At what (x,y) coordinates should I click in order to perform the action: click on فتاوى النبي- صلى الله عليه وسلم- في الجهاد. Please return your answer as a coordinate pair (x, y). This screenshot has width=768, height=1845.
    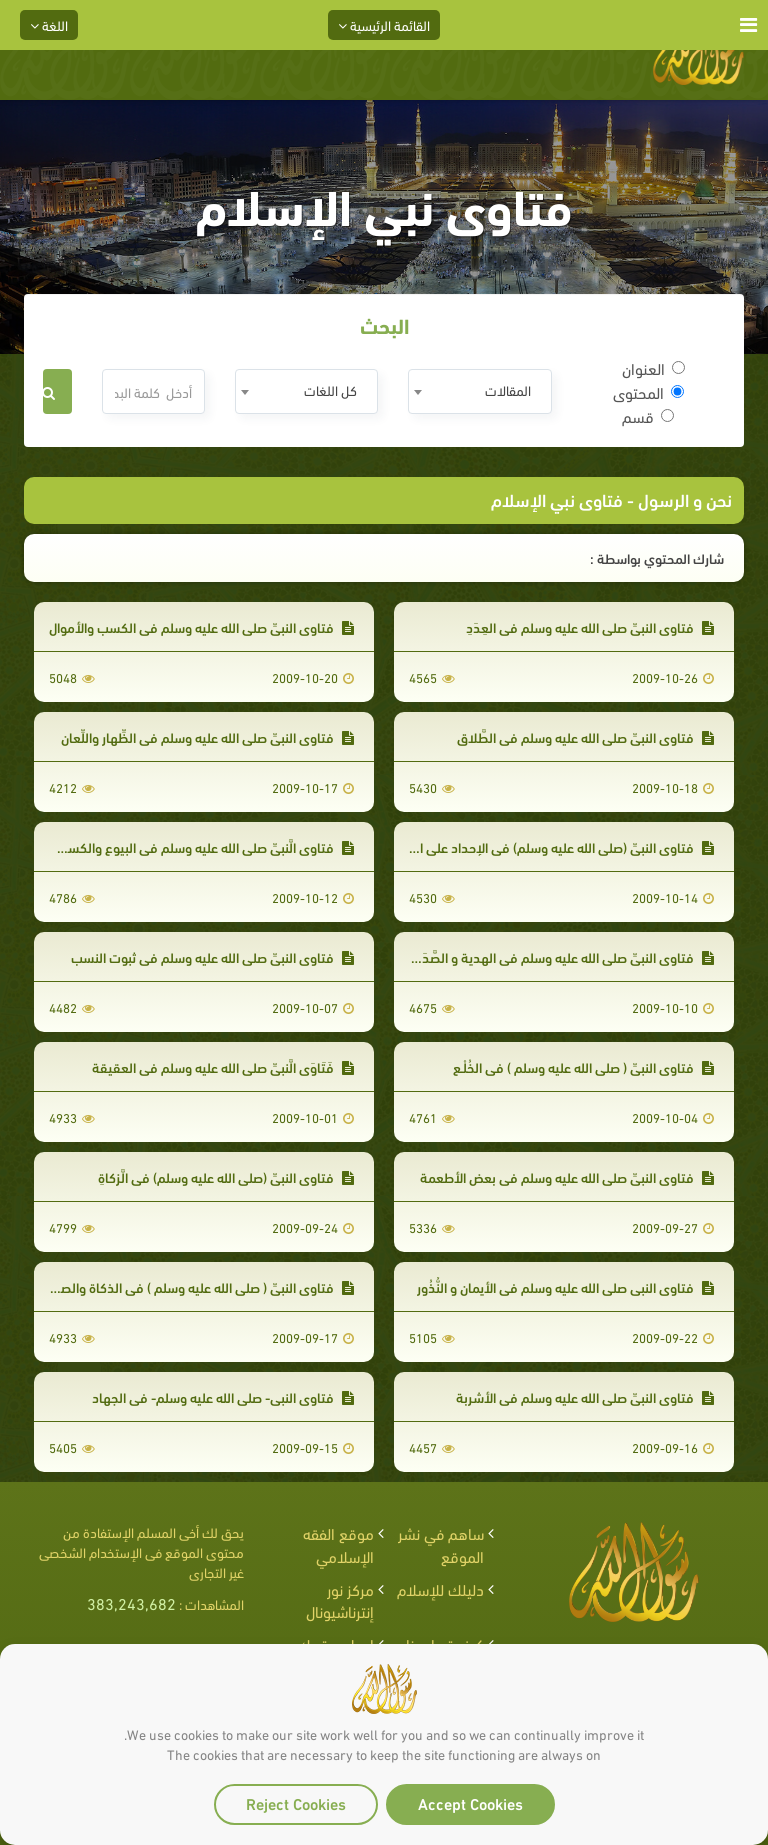
    Looking at the image, I should click on (223, 1396).